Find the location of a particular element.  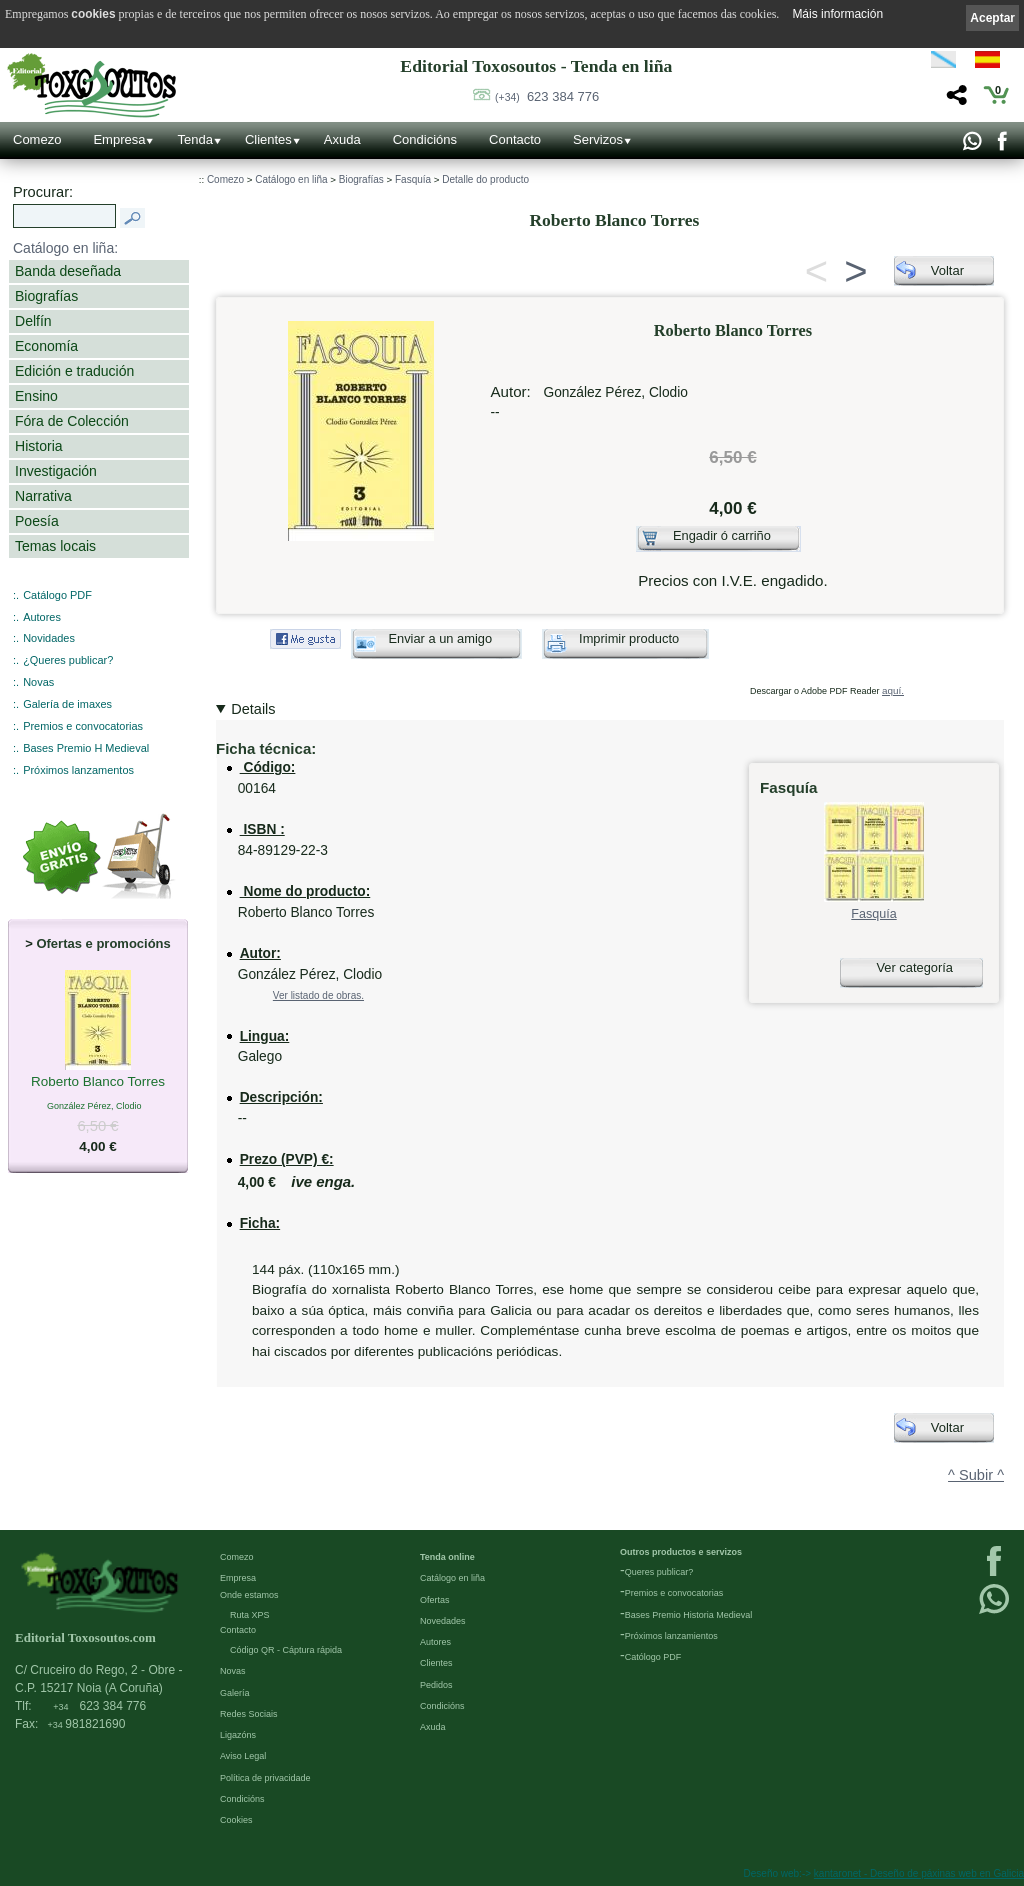

Detalle do producto is located at coordinates (485, 179).